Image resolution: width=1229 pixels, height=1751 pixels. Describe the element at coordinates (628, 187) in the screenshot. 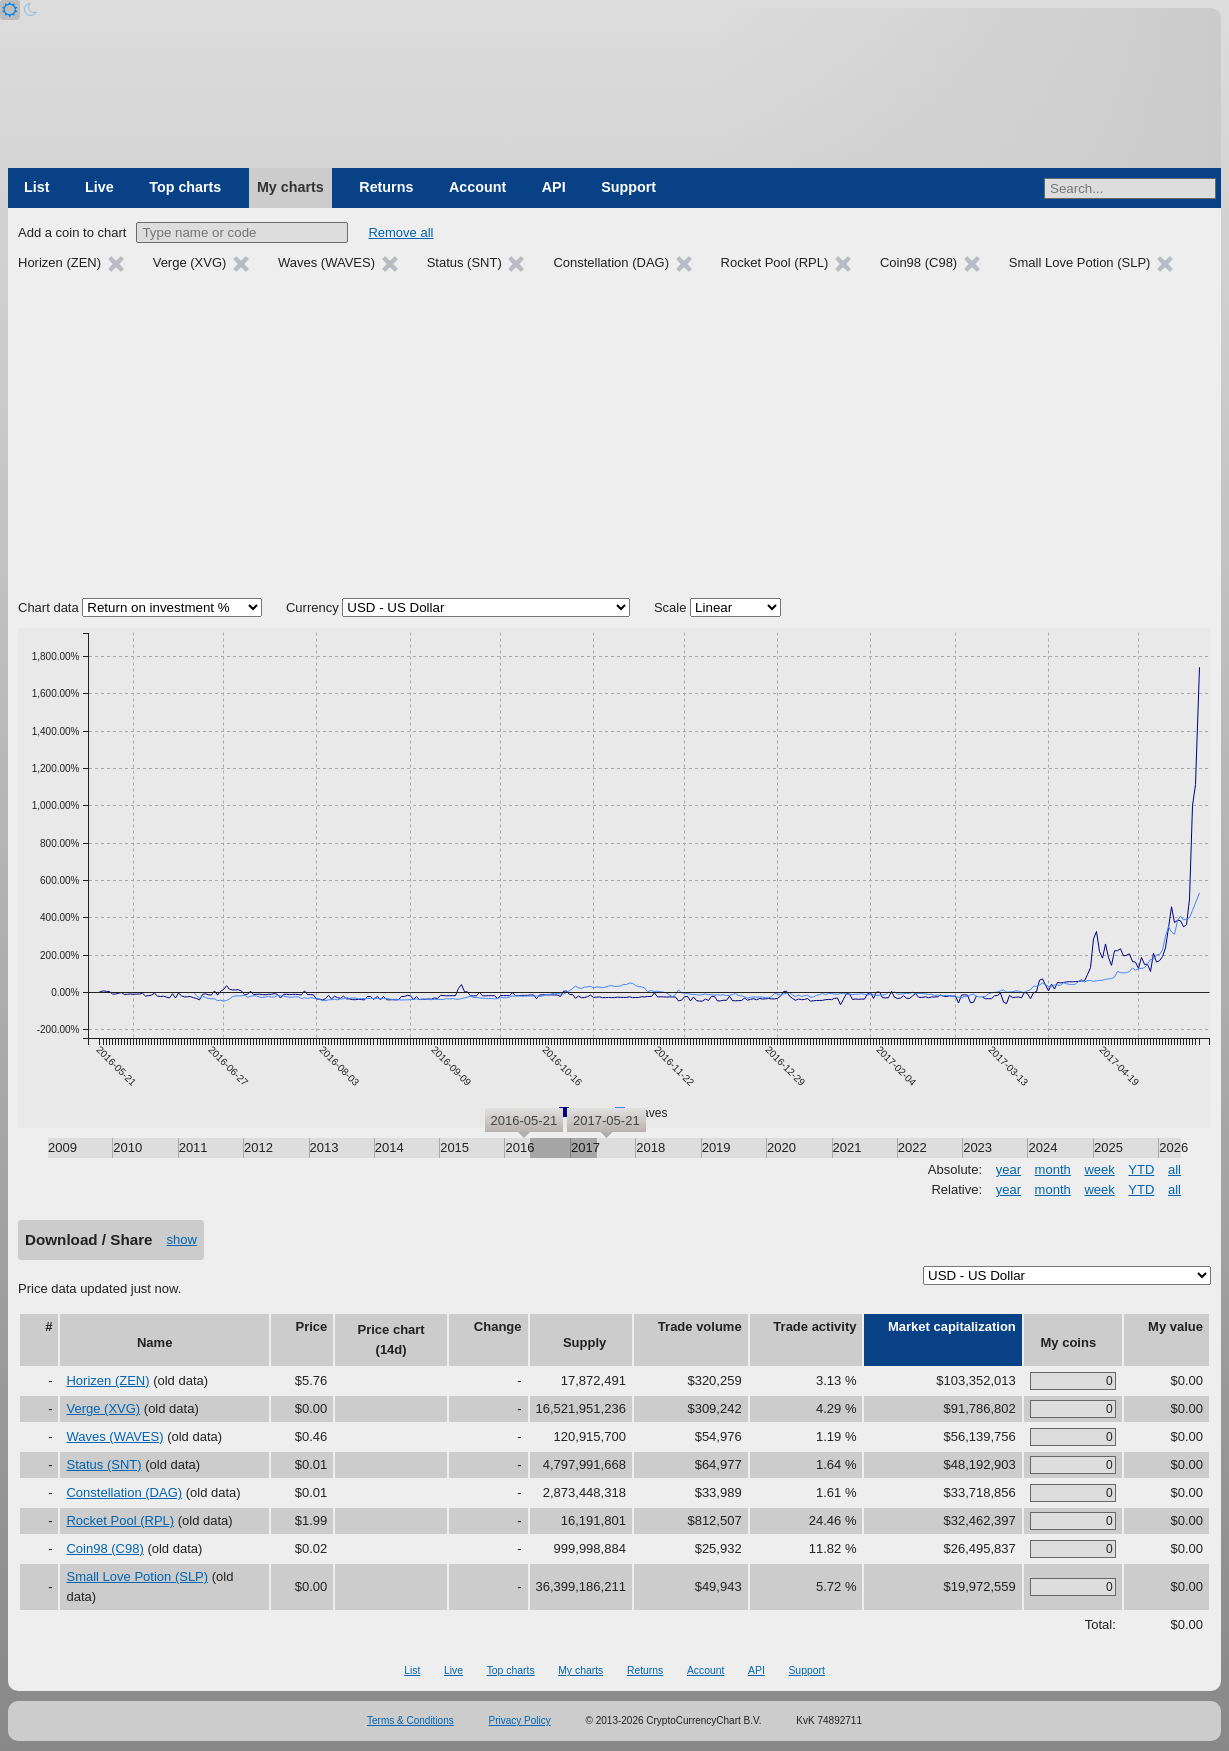

I see `Support` at that location.